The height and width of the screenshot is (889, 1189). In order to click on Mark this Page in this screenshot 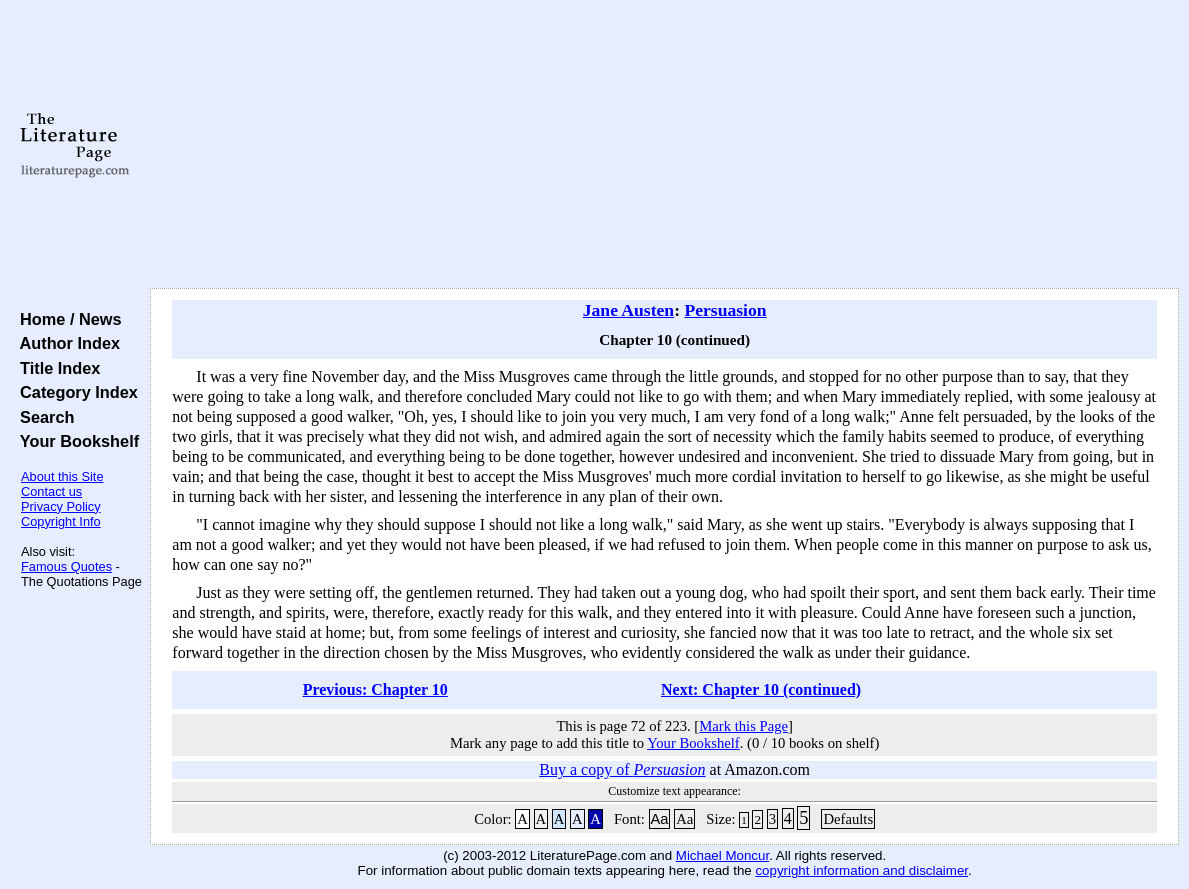, I will do `click(743, 726)`.